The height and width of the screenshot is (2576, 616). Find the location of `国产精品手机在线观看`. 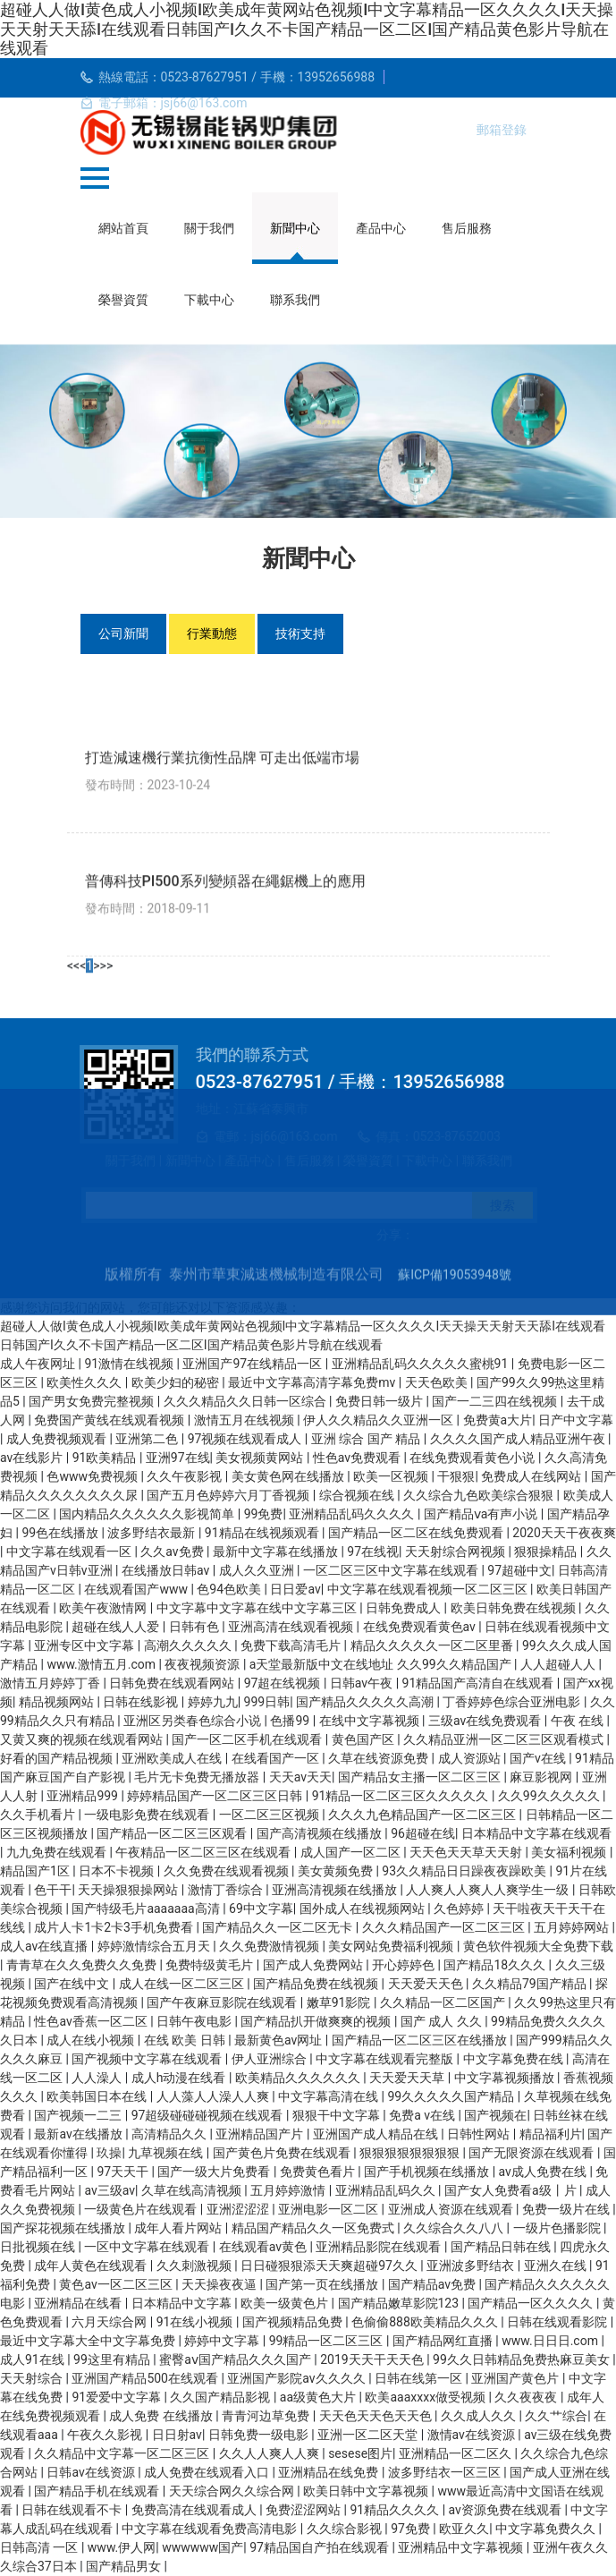

国产精品手机在线观看 is located at coordinates (98, 2491).